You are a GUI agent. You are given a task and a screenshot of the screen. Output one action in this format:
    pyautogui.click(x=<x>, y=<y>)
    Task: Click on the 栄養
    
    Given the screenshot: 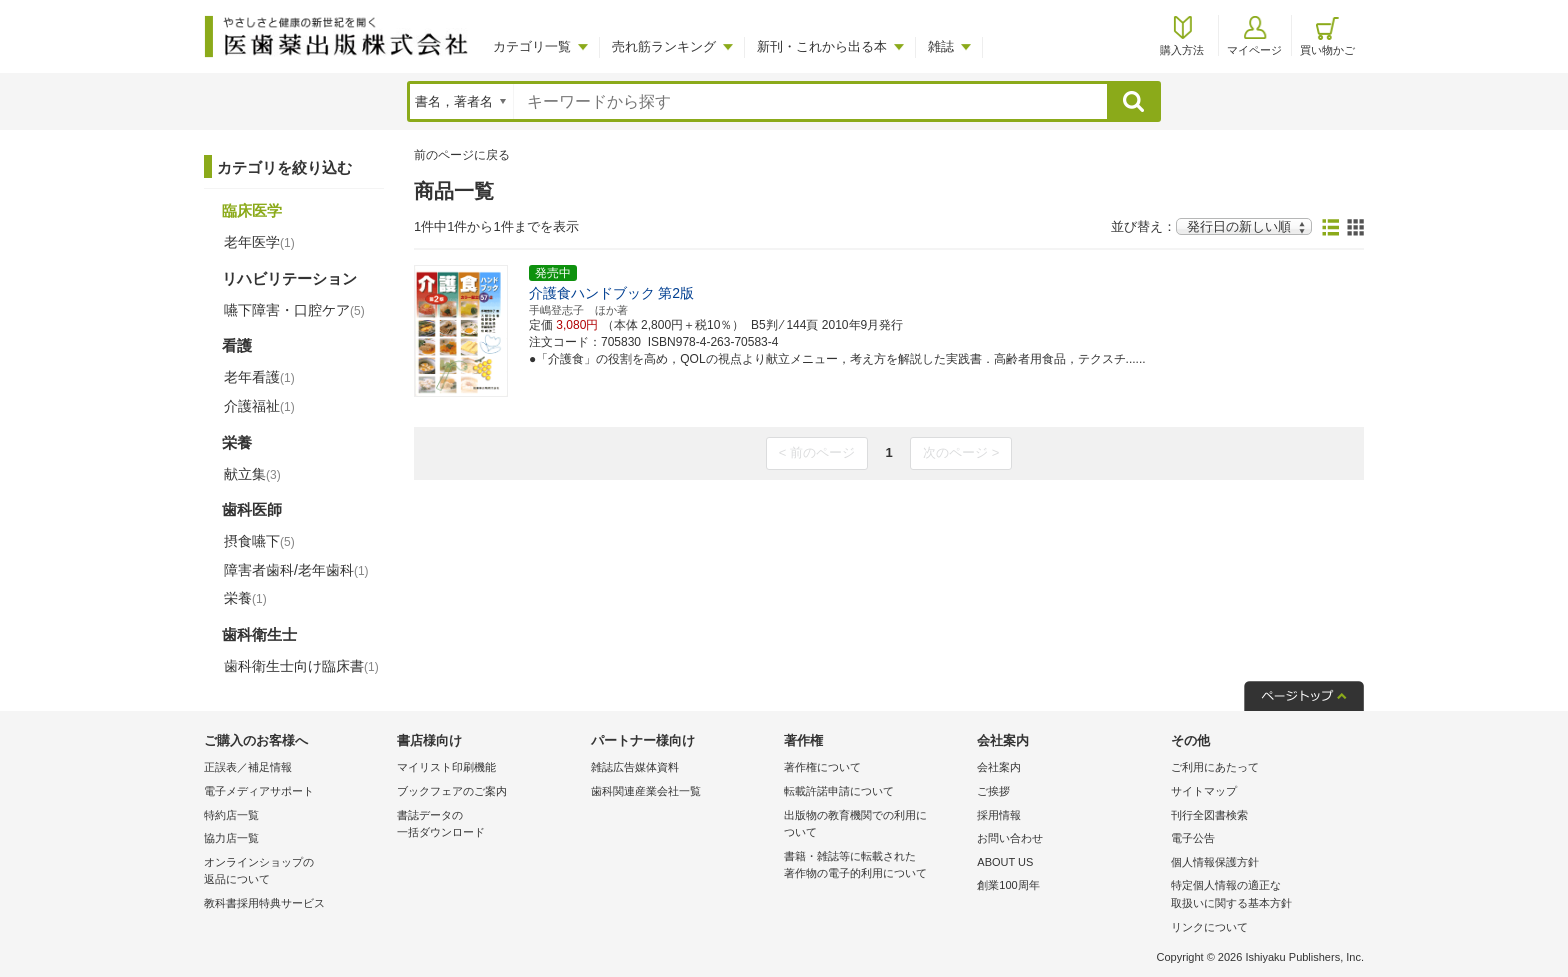 What is the action you would take?
    pyautogui.click(x=245, y=598)
    